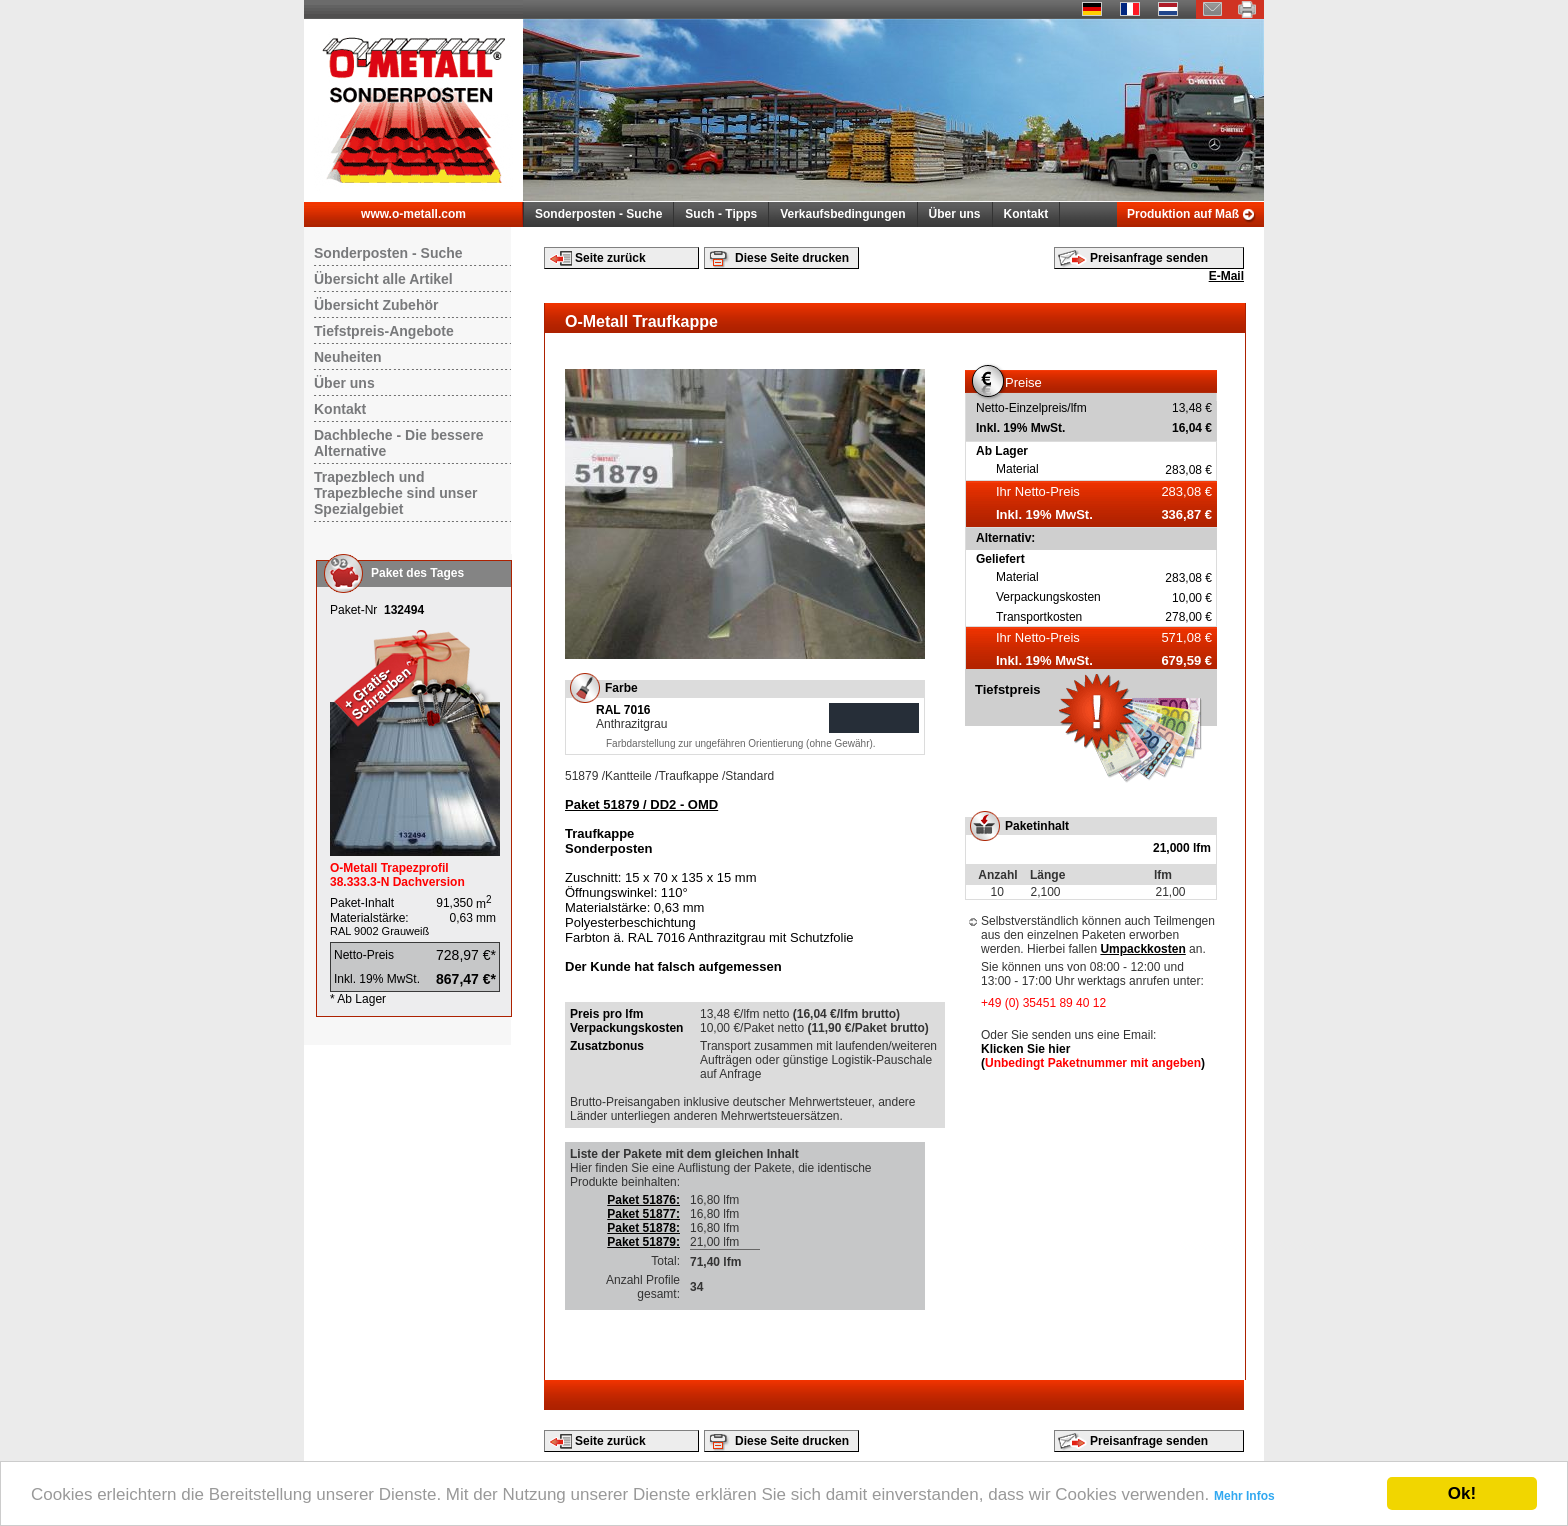  What do you see at coordinates (1026, 214) in the screenshot?
I see `Kontakt` at bounding box center [1026, 214].